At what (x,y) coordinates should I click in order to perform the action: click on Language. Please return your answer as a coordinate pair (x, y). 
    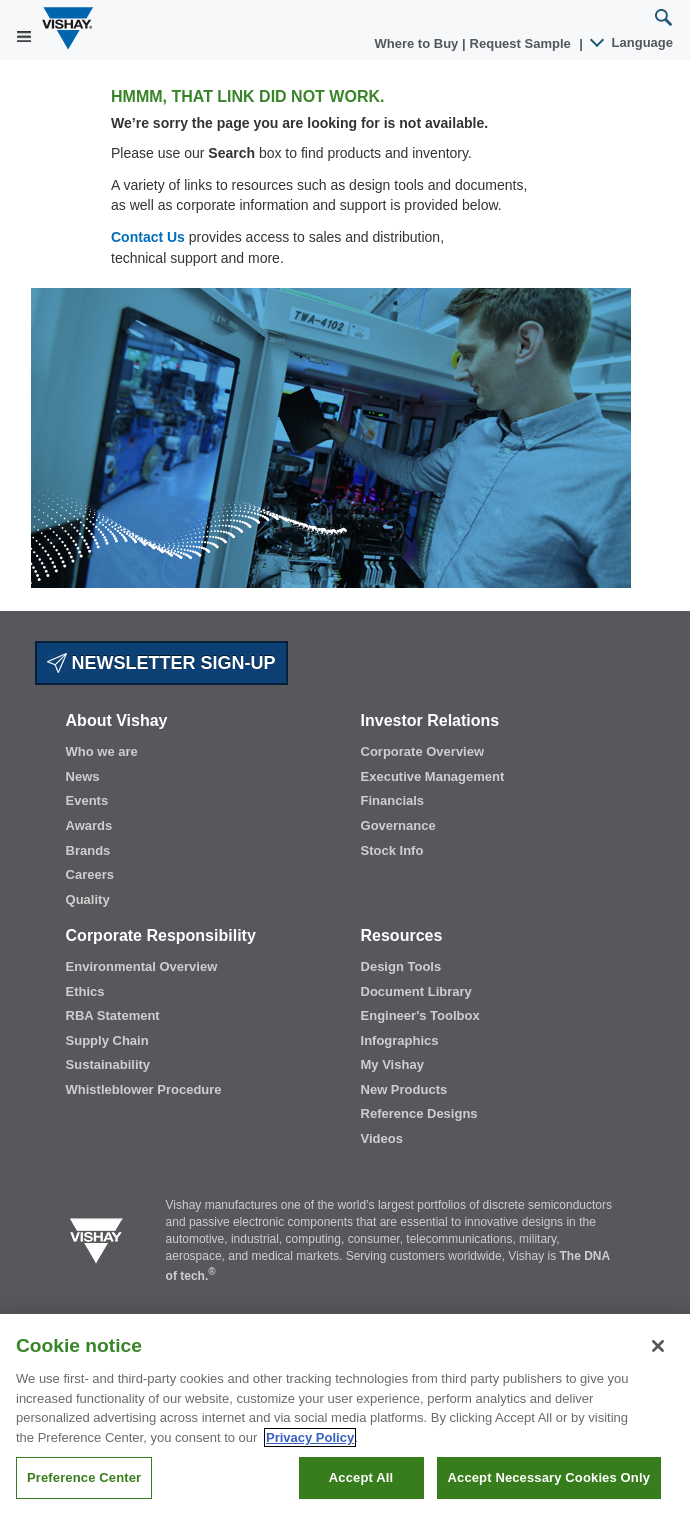
    Looking at the image, I should click on (632, 42).